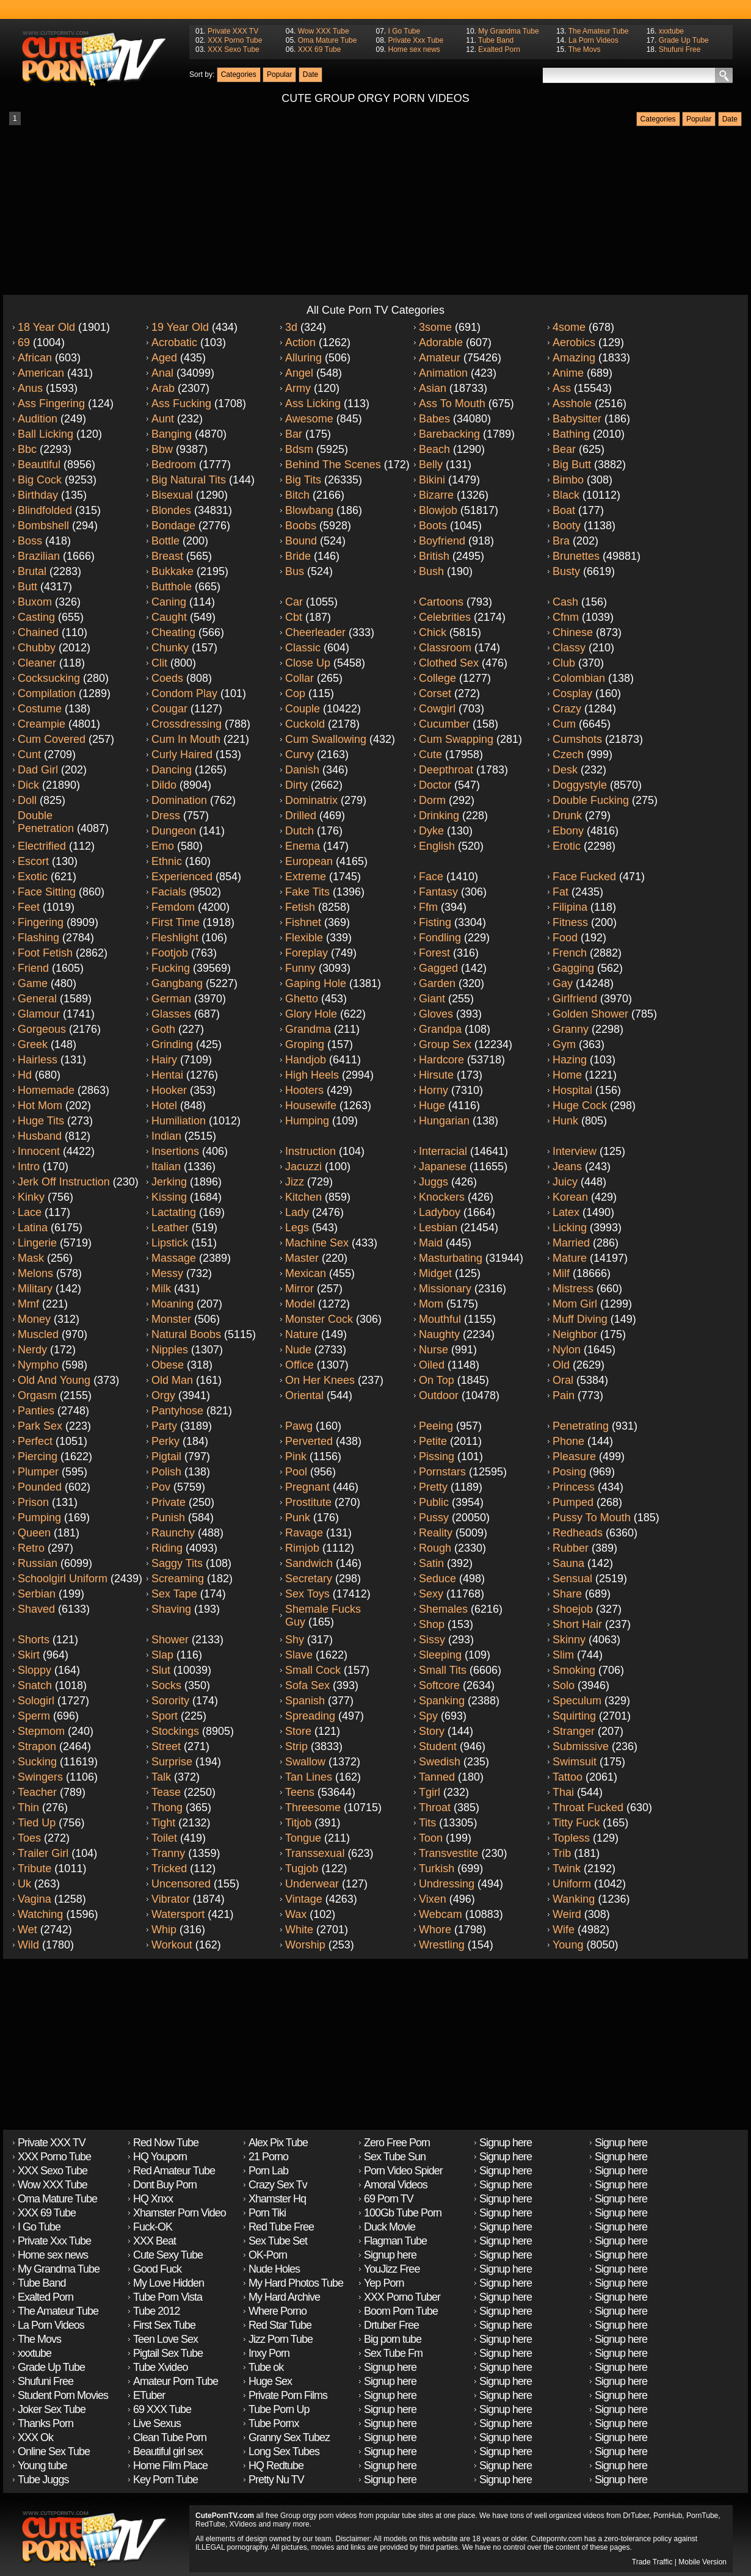 The height and width of the screenshot is (2576, 751). Describe the element at coordinates (432, 800) in the screenshot. I see `Dorm` at that location.